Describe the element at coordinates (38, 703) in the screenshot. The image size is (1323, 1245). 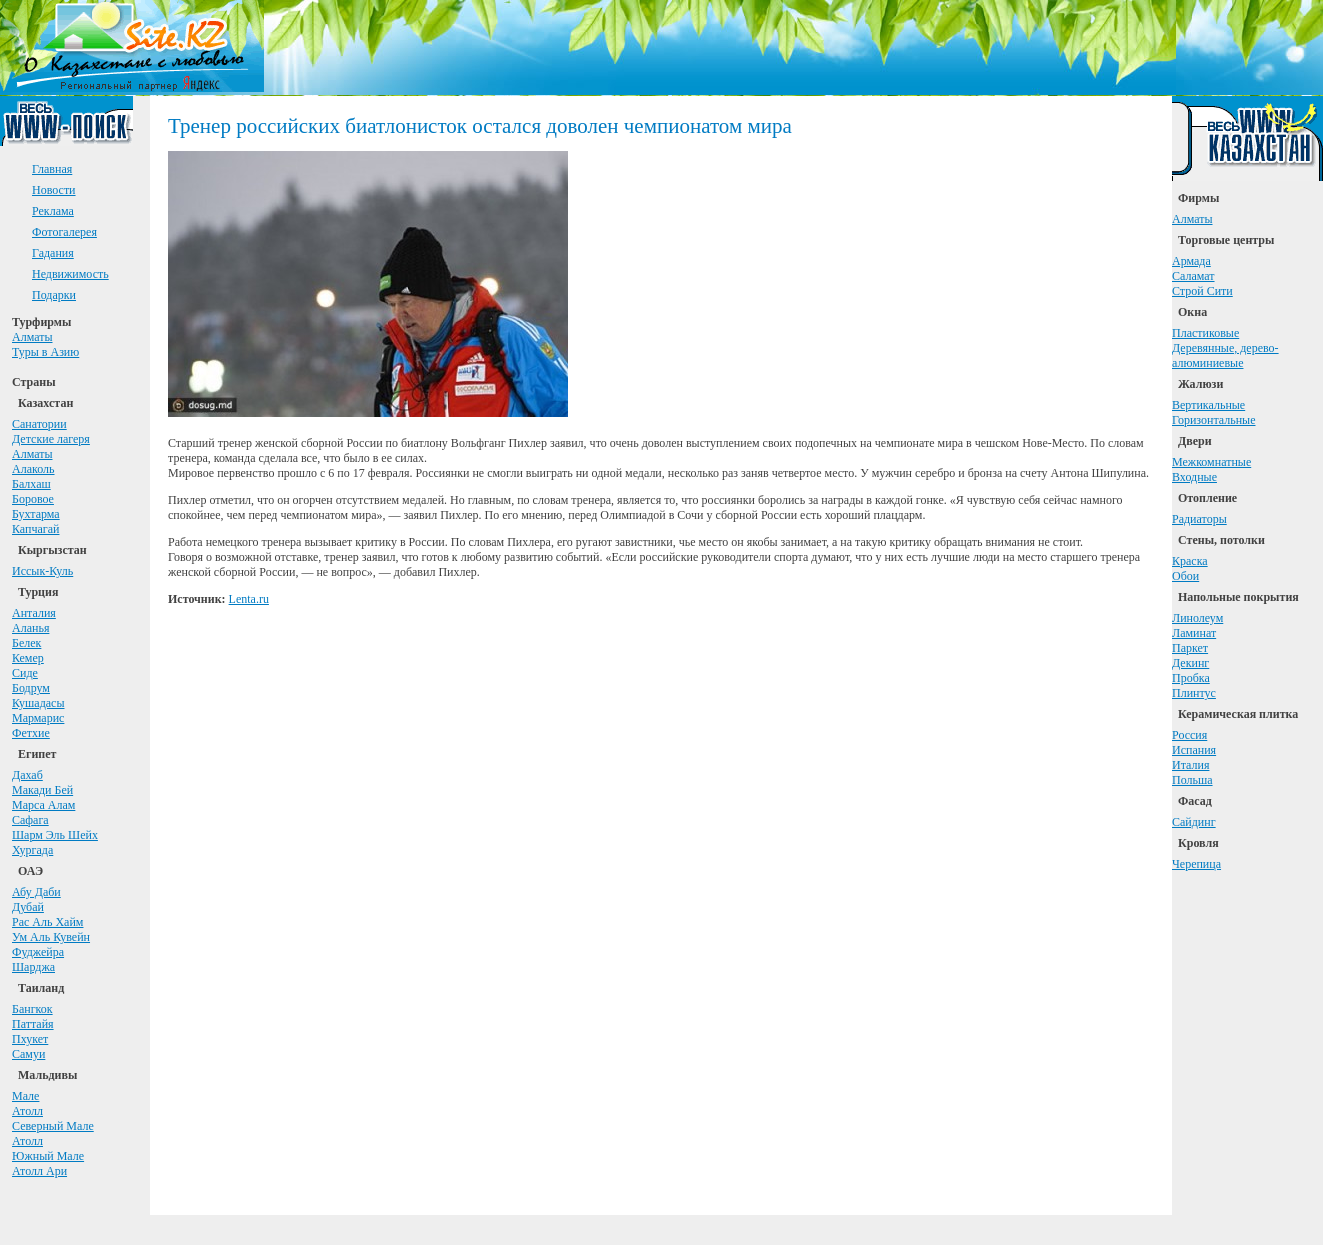
I see `Кушадасы` at that location.